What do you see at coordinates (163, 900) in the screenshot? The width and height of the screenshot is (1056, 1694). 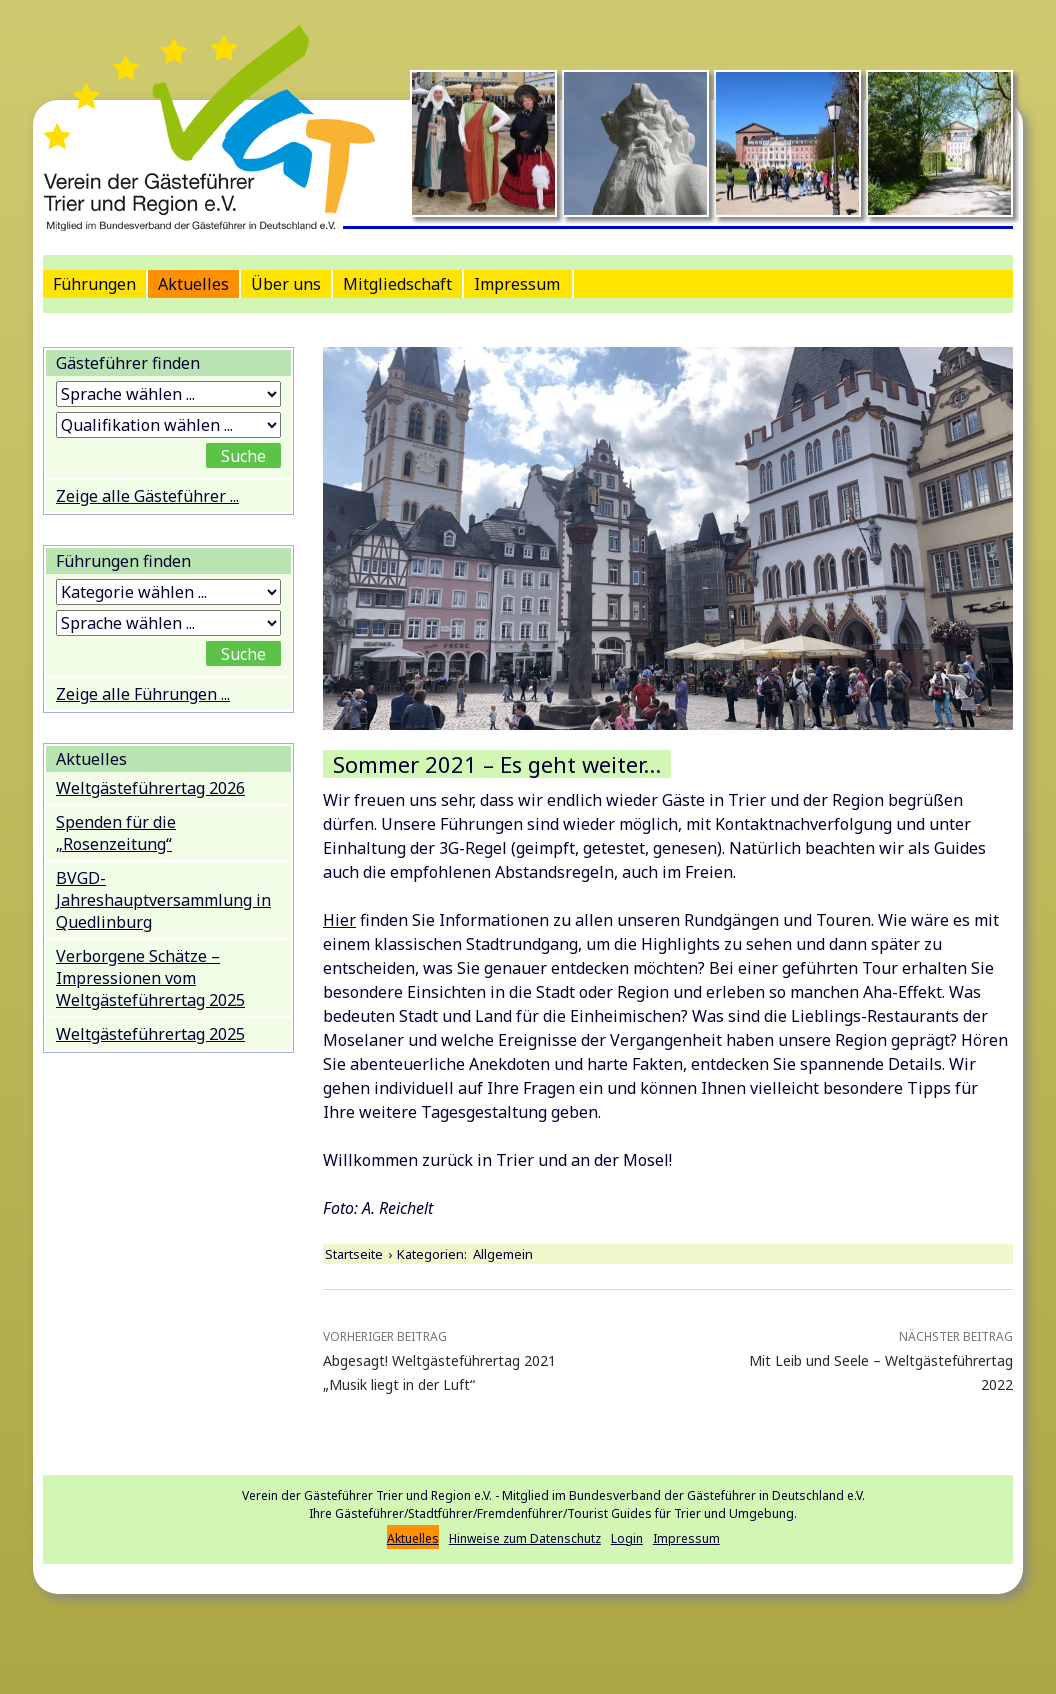 I see `BVGD-Jahreshauptversammlung in Quedlinburg` at bounding box center [163, 900].